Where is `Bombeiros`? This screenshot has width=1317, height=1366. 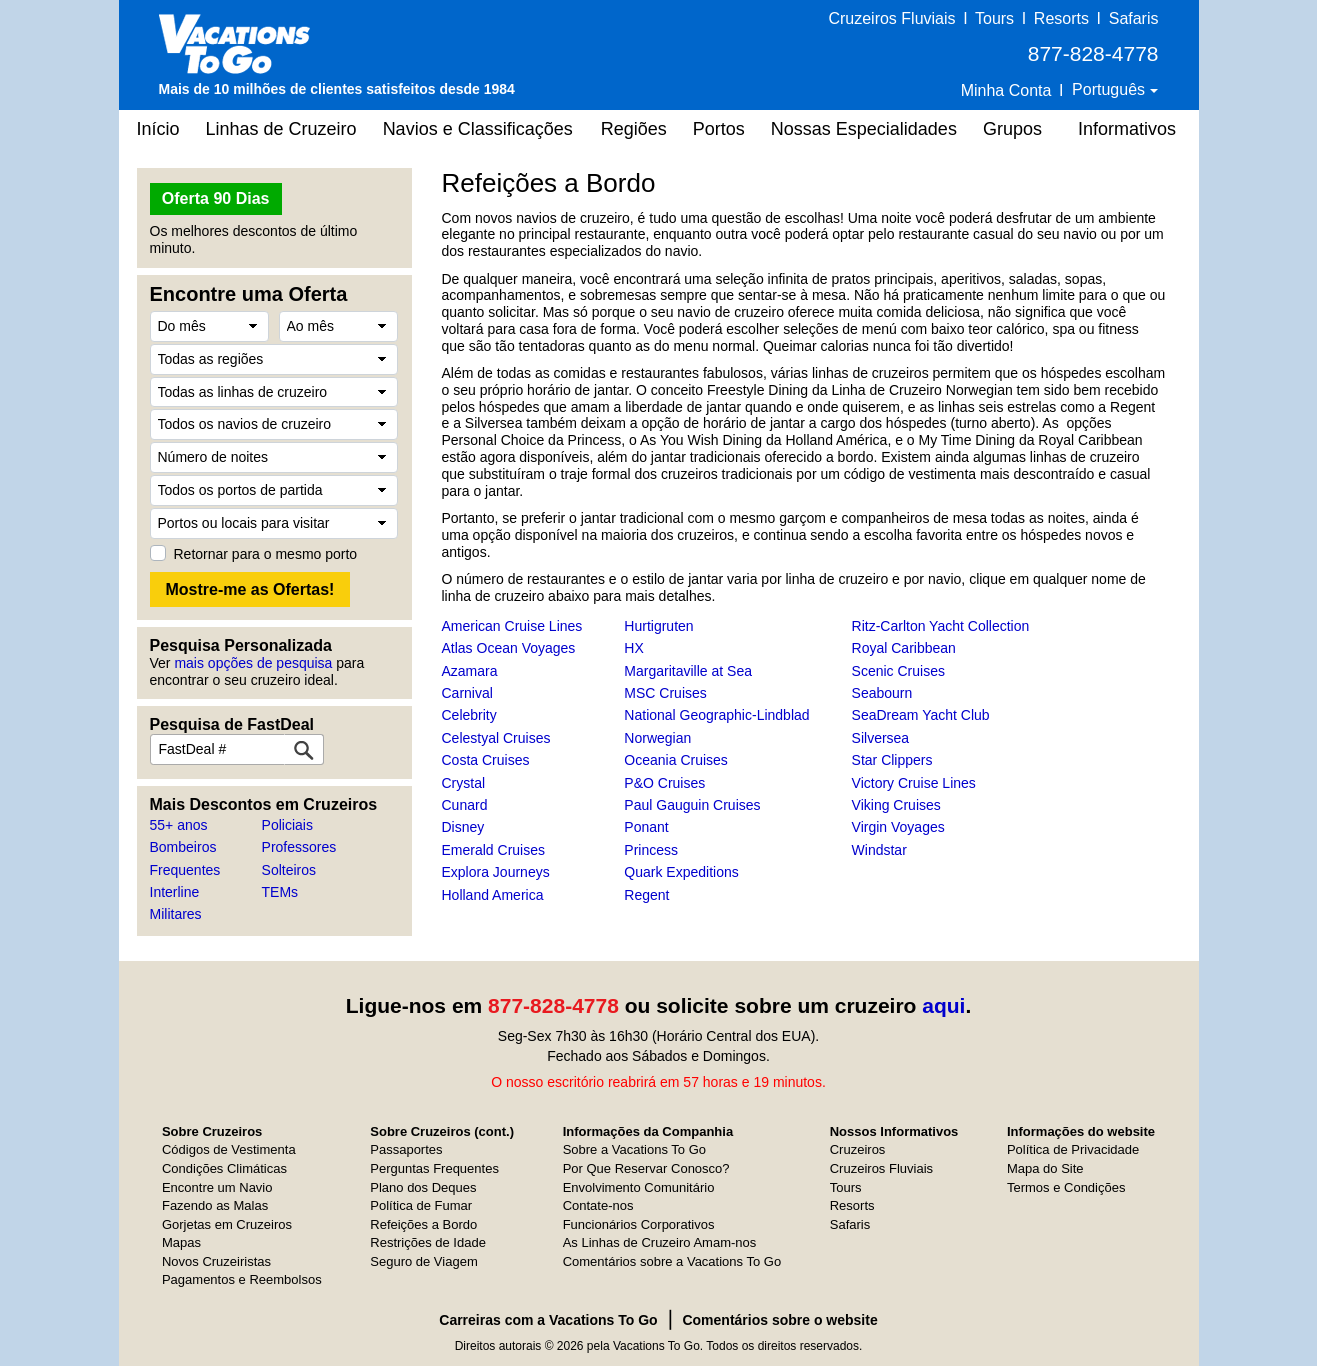 Bombeiros is located at coordinates (183, 847).